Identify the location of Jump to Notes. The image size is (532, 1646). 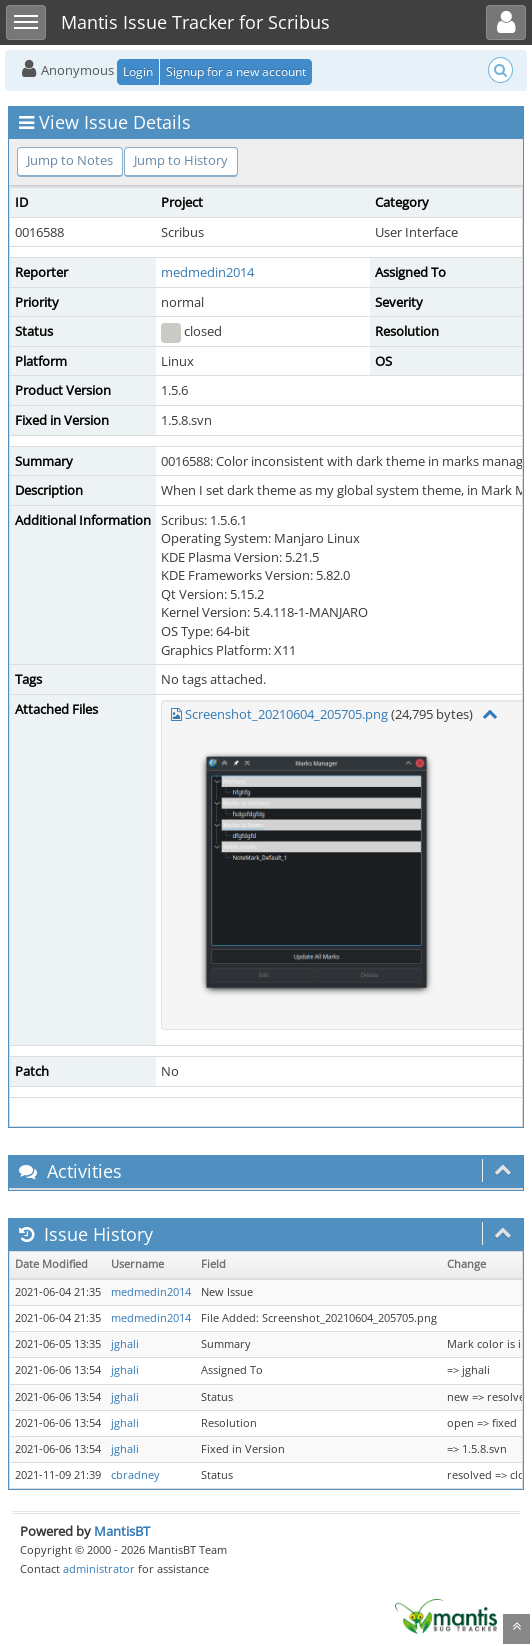
(70, 160).